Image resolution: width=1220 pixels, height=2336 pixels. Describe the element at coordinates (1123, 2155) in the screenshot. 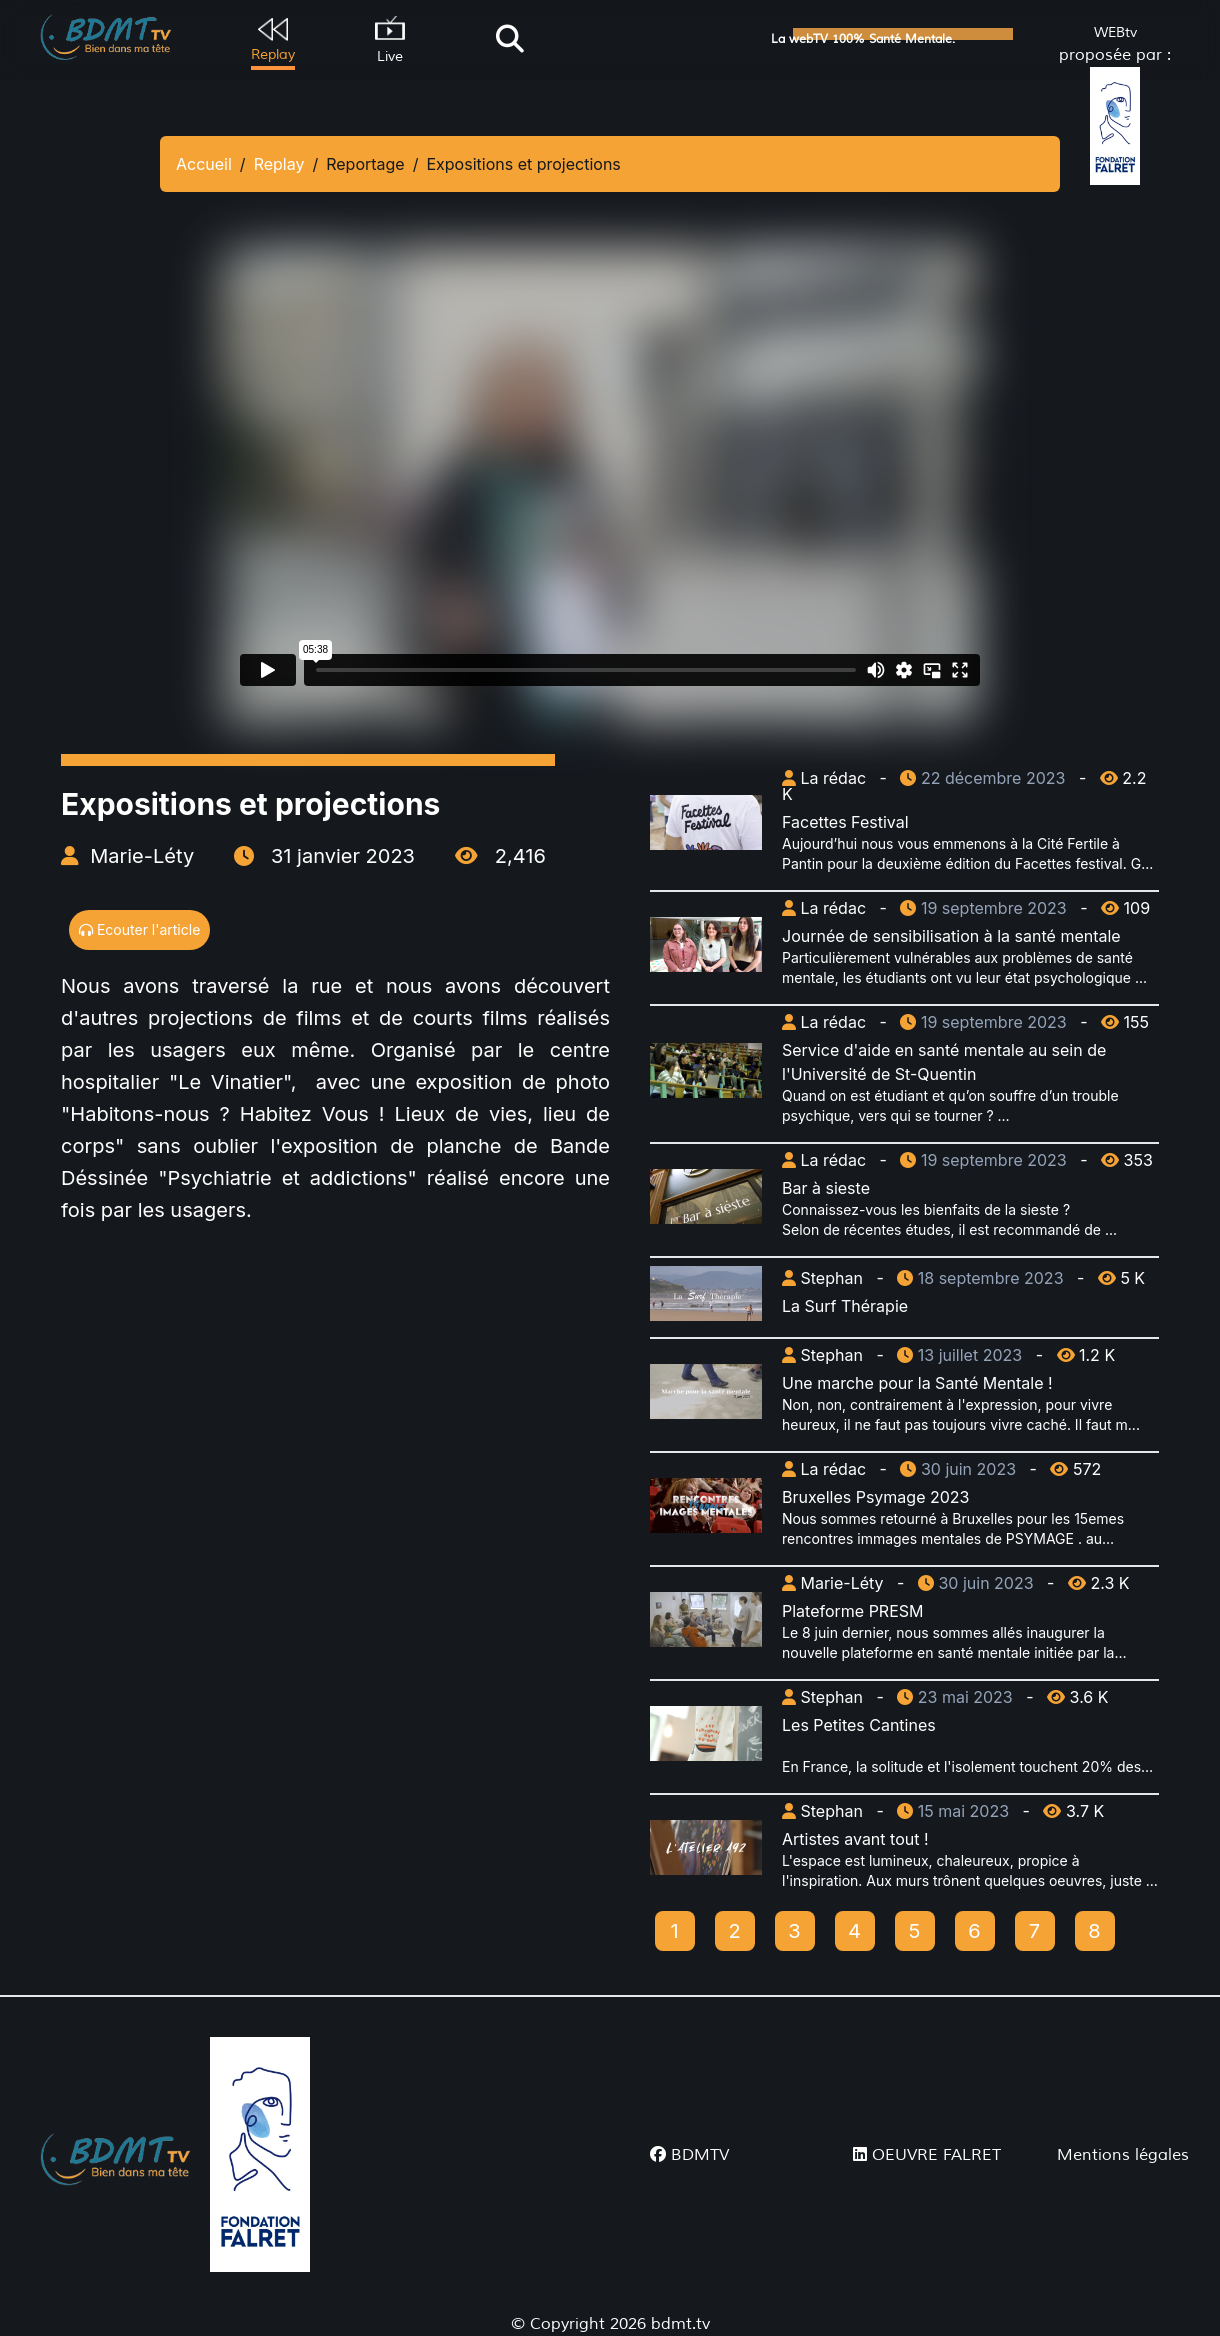

I see `Mentions légales` at that location.